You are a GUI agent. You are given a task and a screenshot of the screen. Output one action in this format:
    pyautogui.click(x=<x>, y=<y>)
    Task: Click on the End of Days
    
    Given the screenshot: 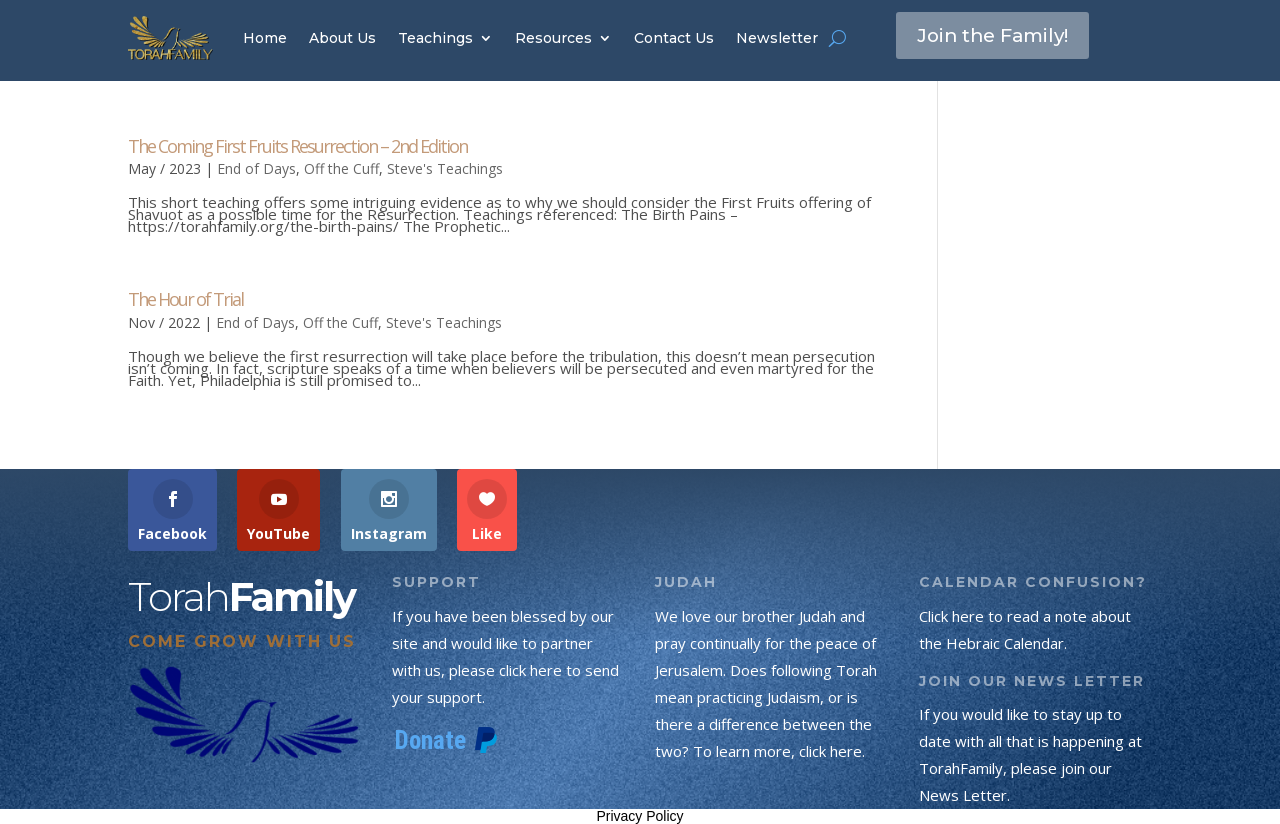 What is the action you would take?
    pyautogui.click(x=256, y=168)
    